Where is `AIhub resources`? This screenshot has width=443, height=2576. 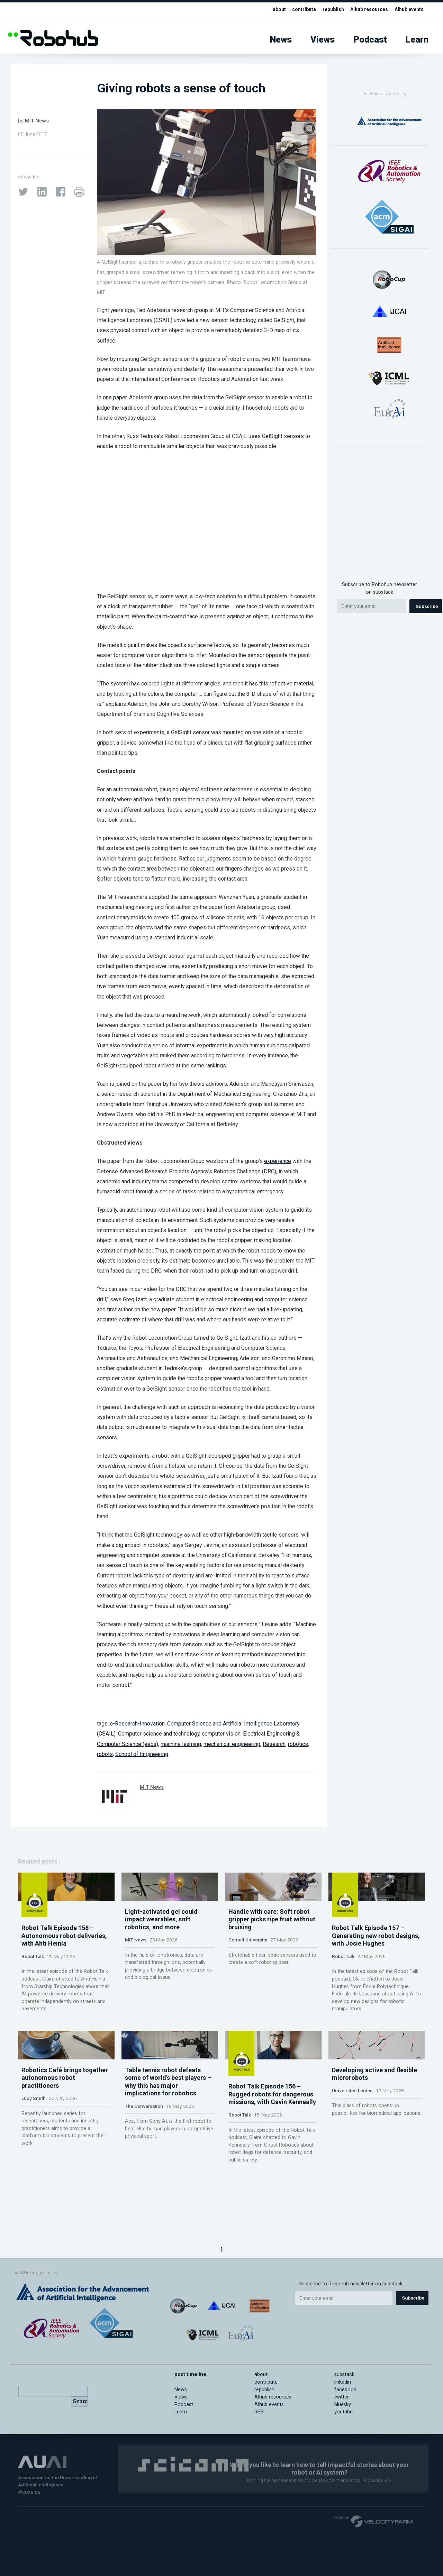
AIhub resources is located at coordinates (365, 9).